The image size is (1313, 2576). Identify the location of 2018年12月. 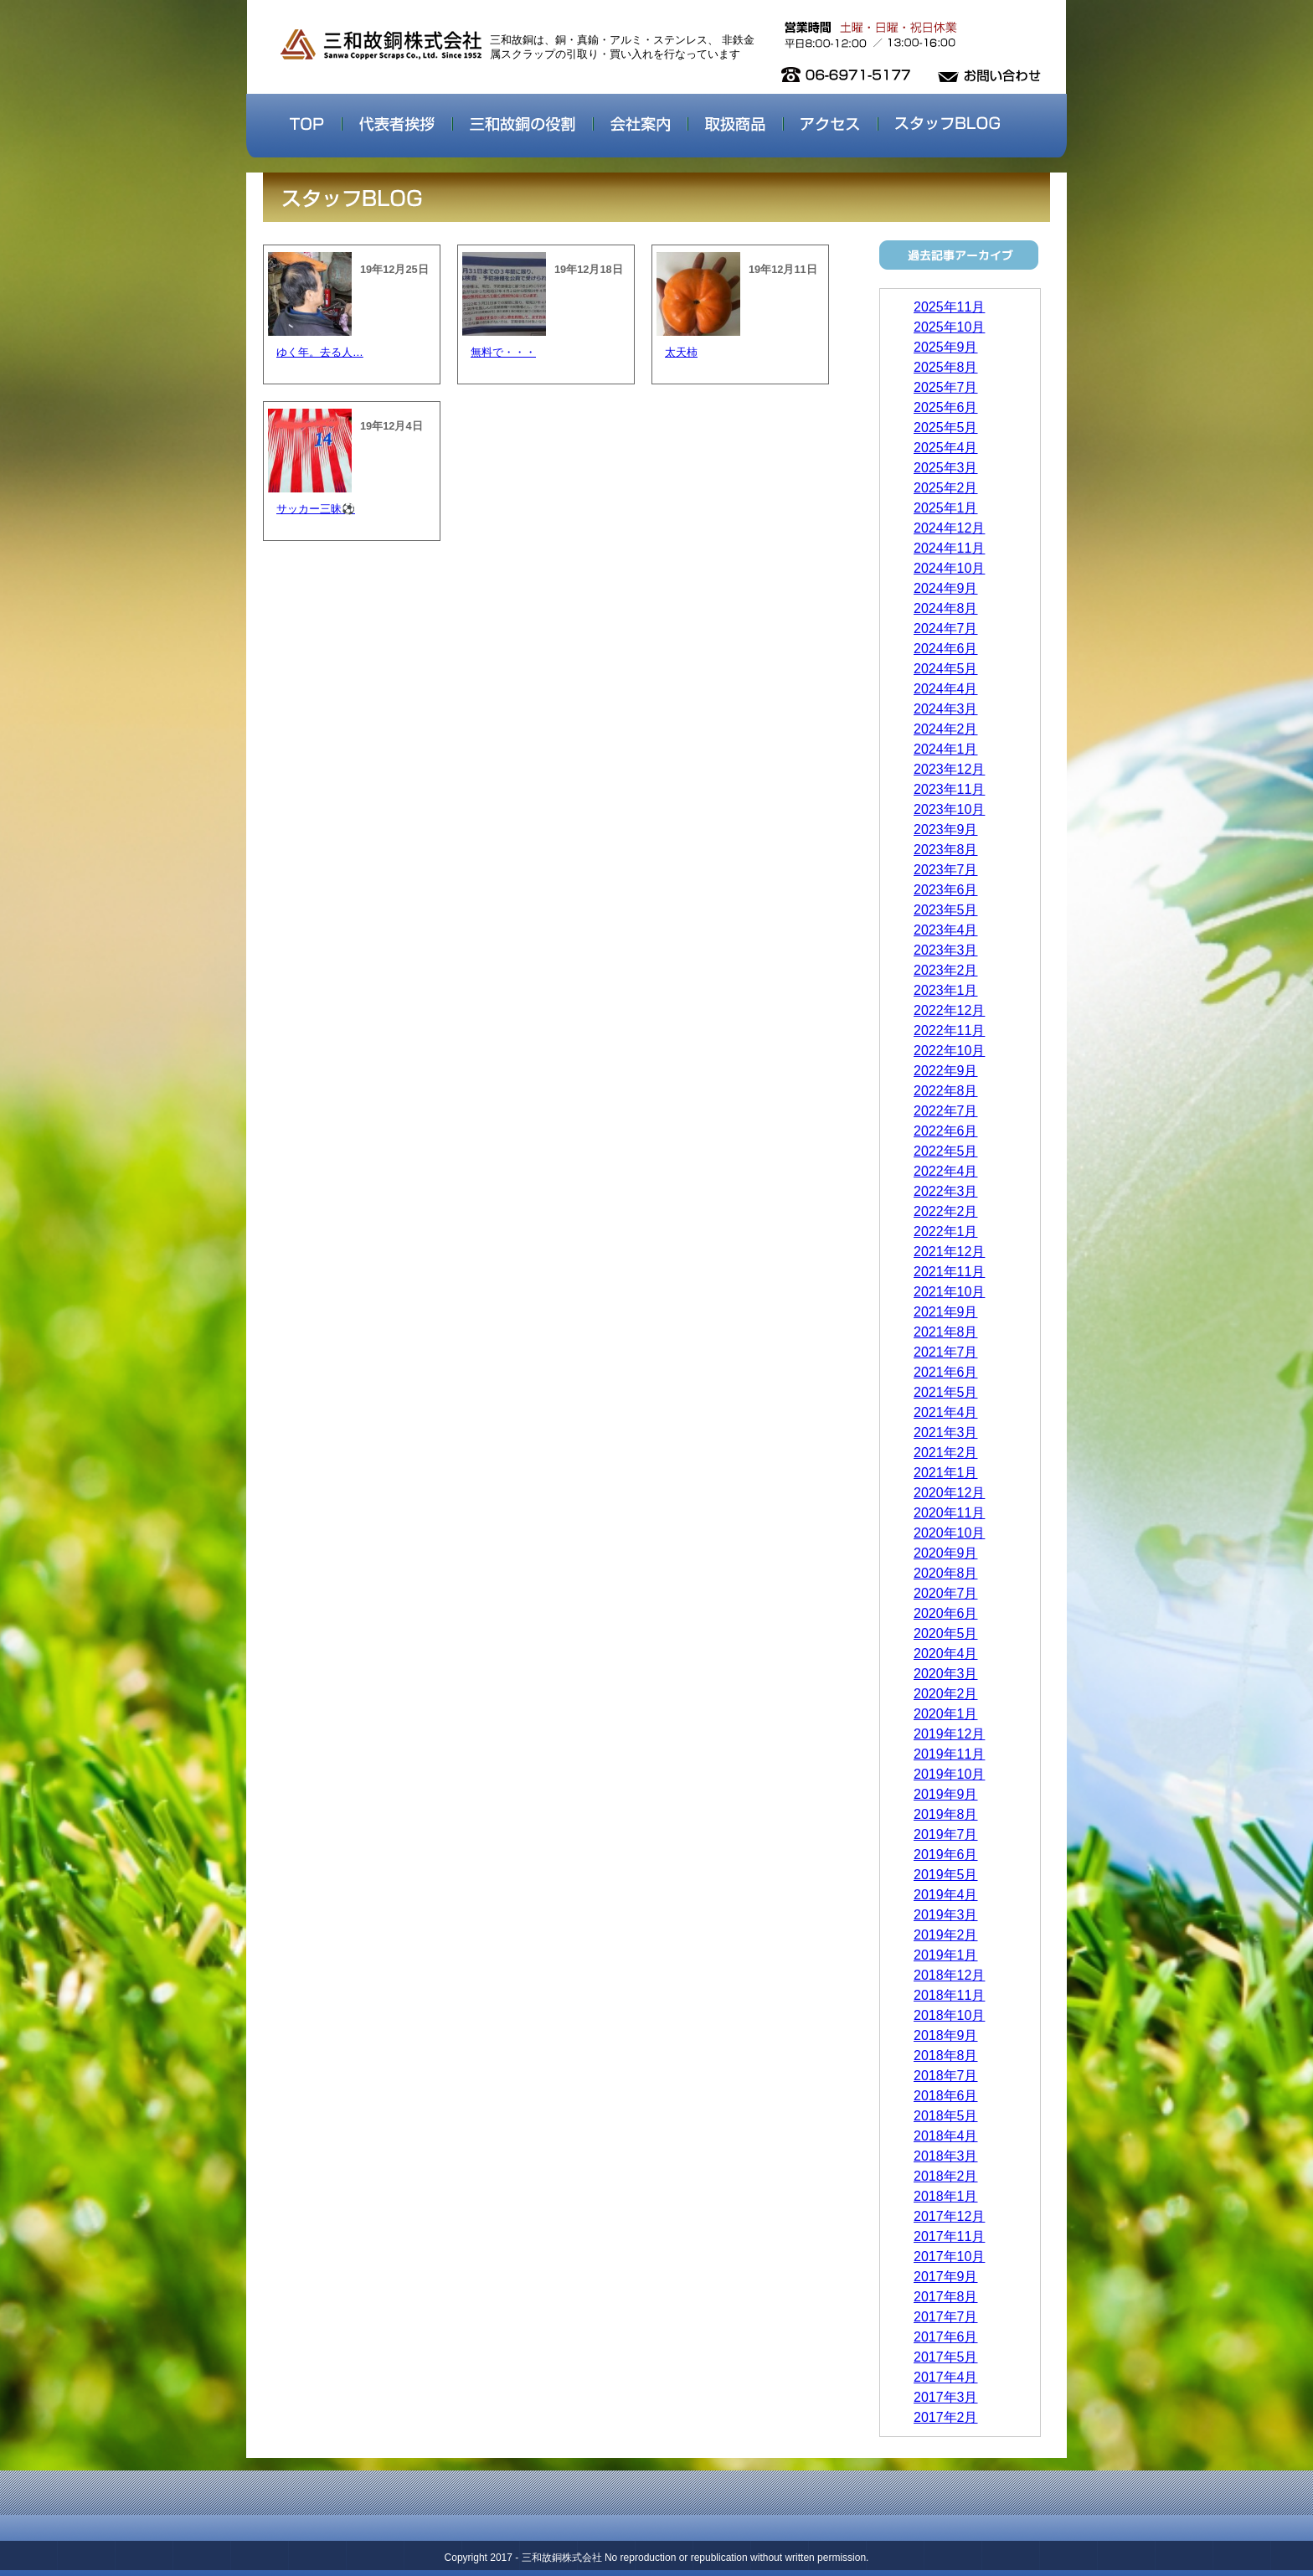
(949, 1975).